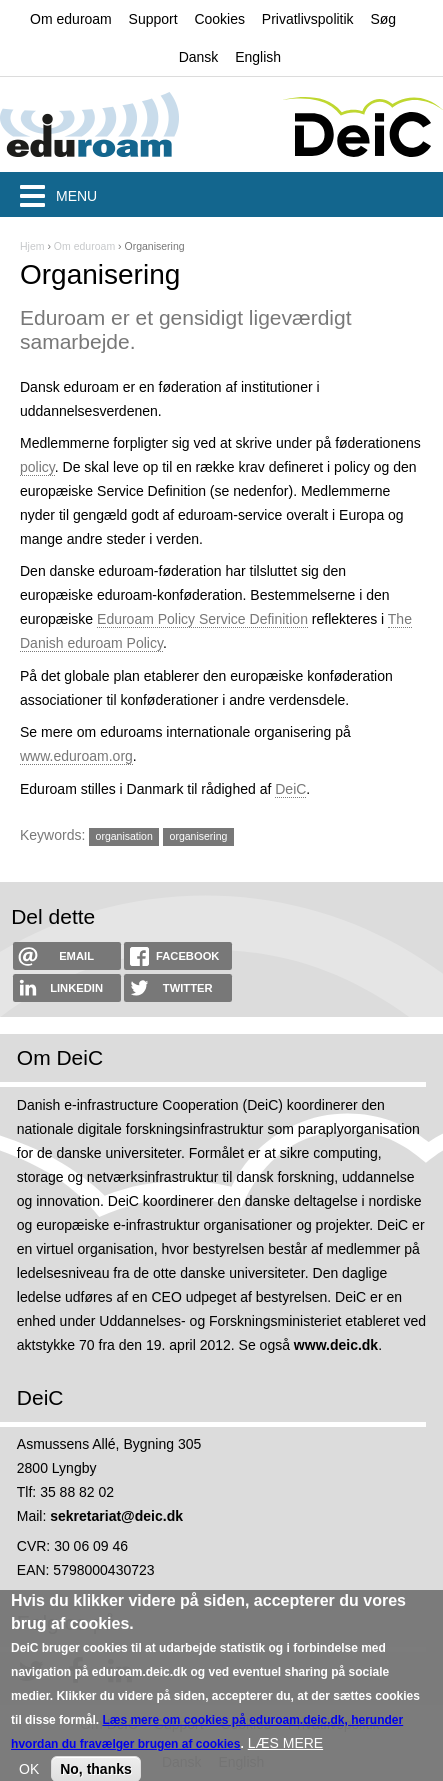  Describe the element at coordinates (219, 19) in the screenshot. I see `Cookies` at that location.